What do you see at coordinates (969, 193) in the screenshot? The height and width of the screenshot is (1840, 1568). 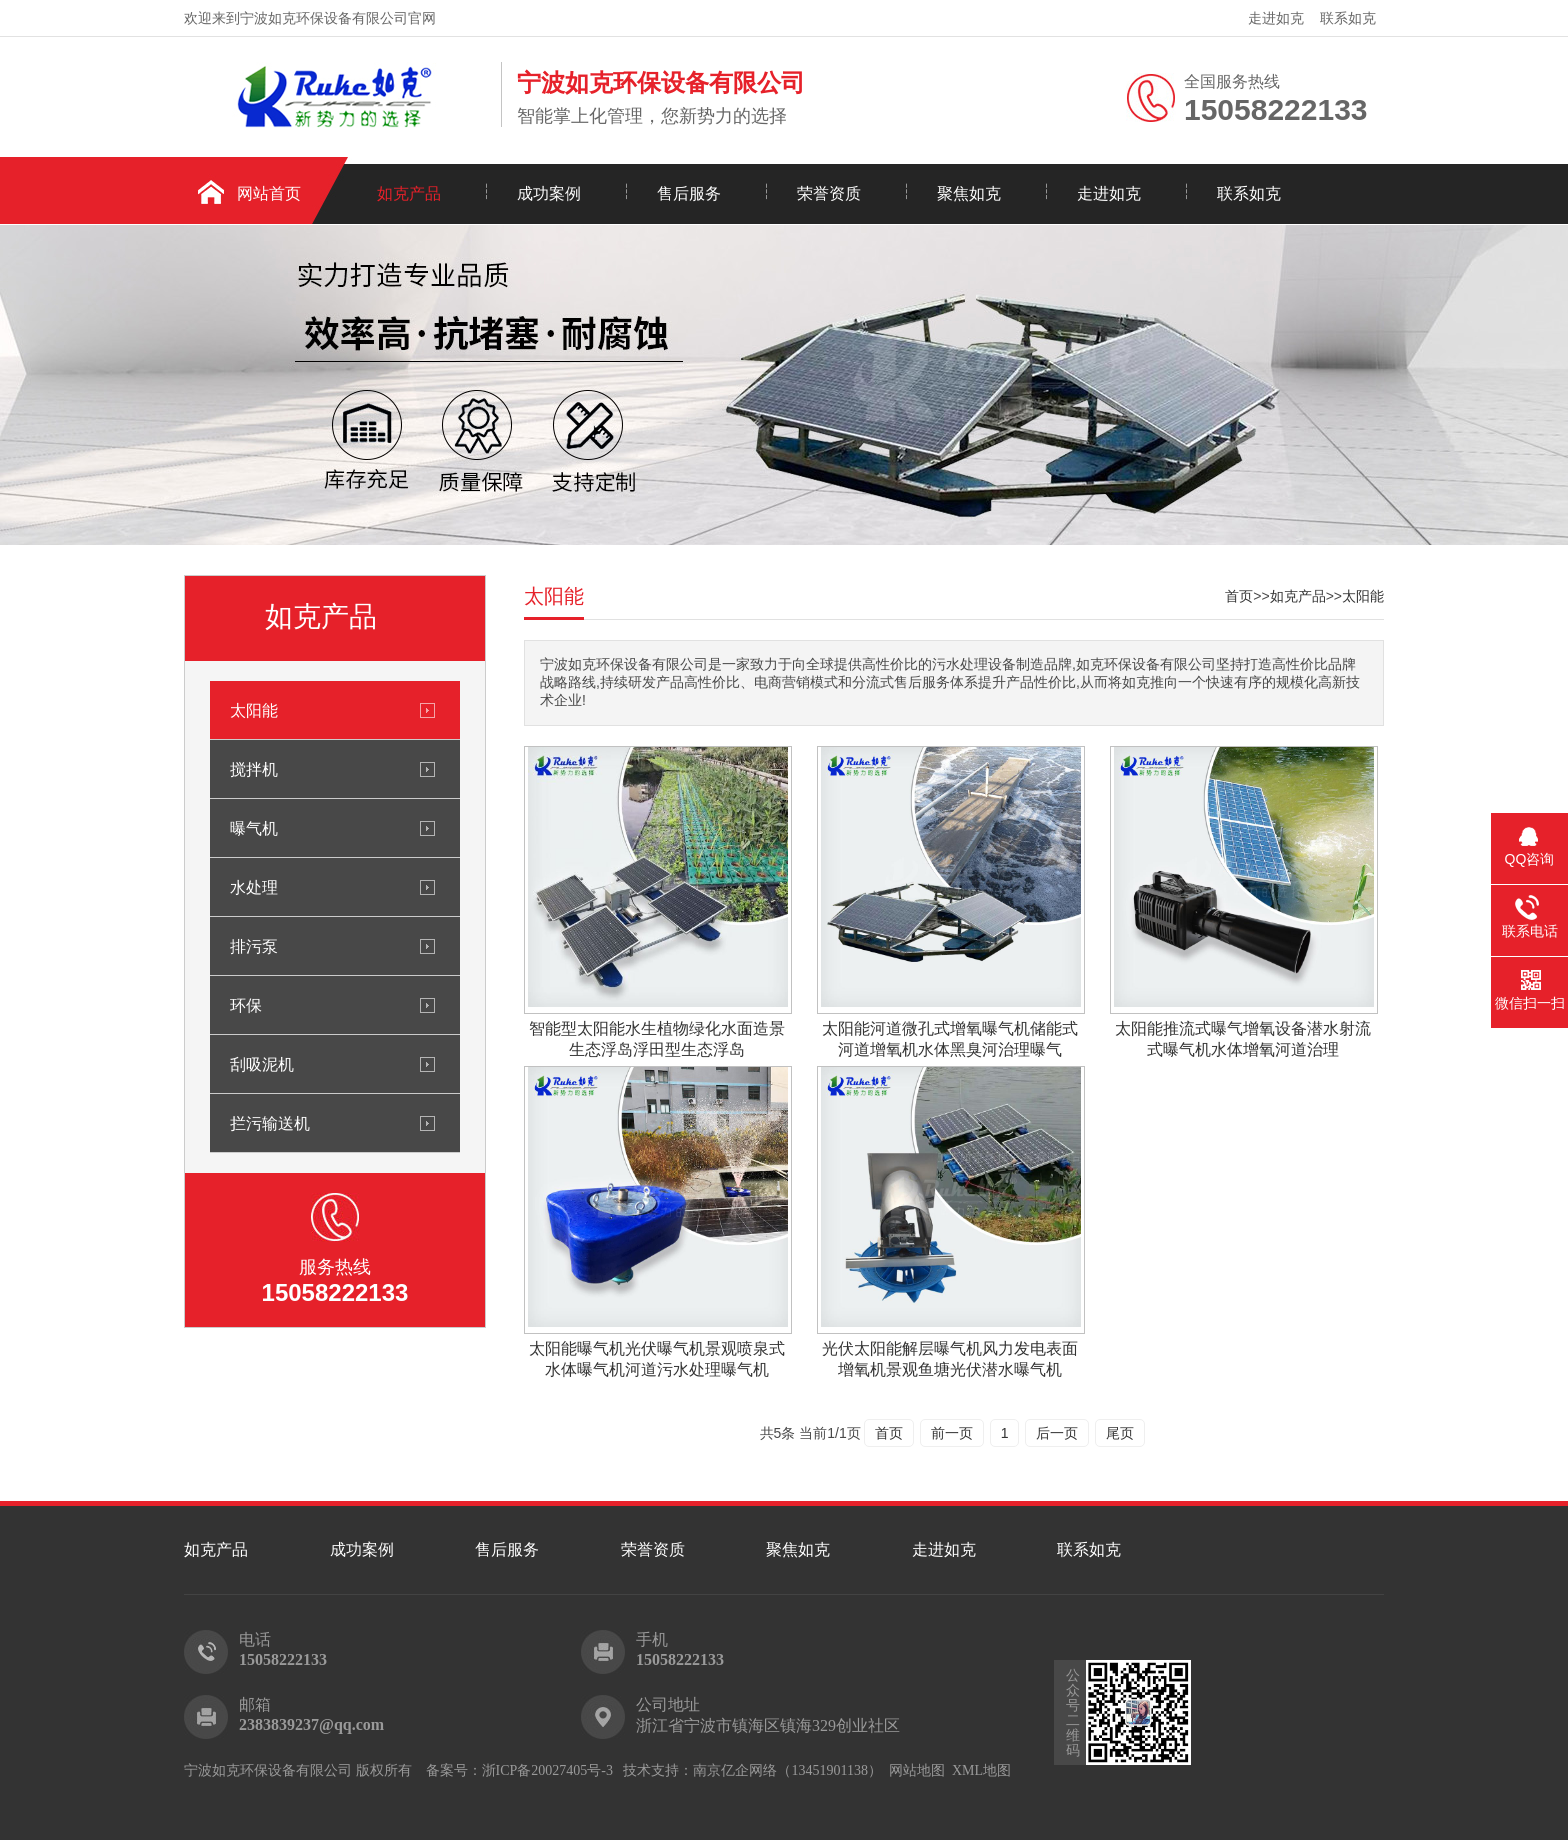 I see `聚焦如克` at bounding box center [969, 193].